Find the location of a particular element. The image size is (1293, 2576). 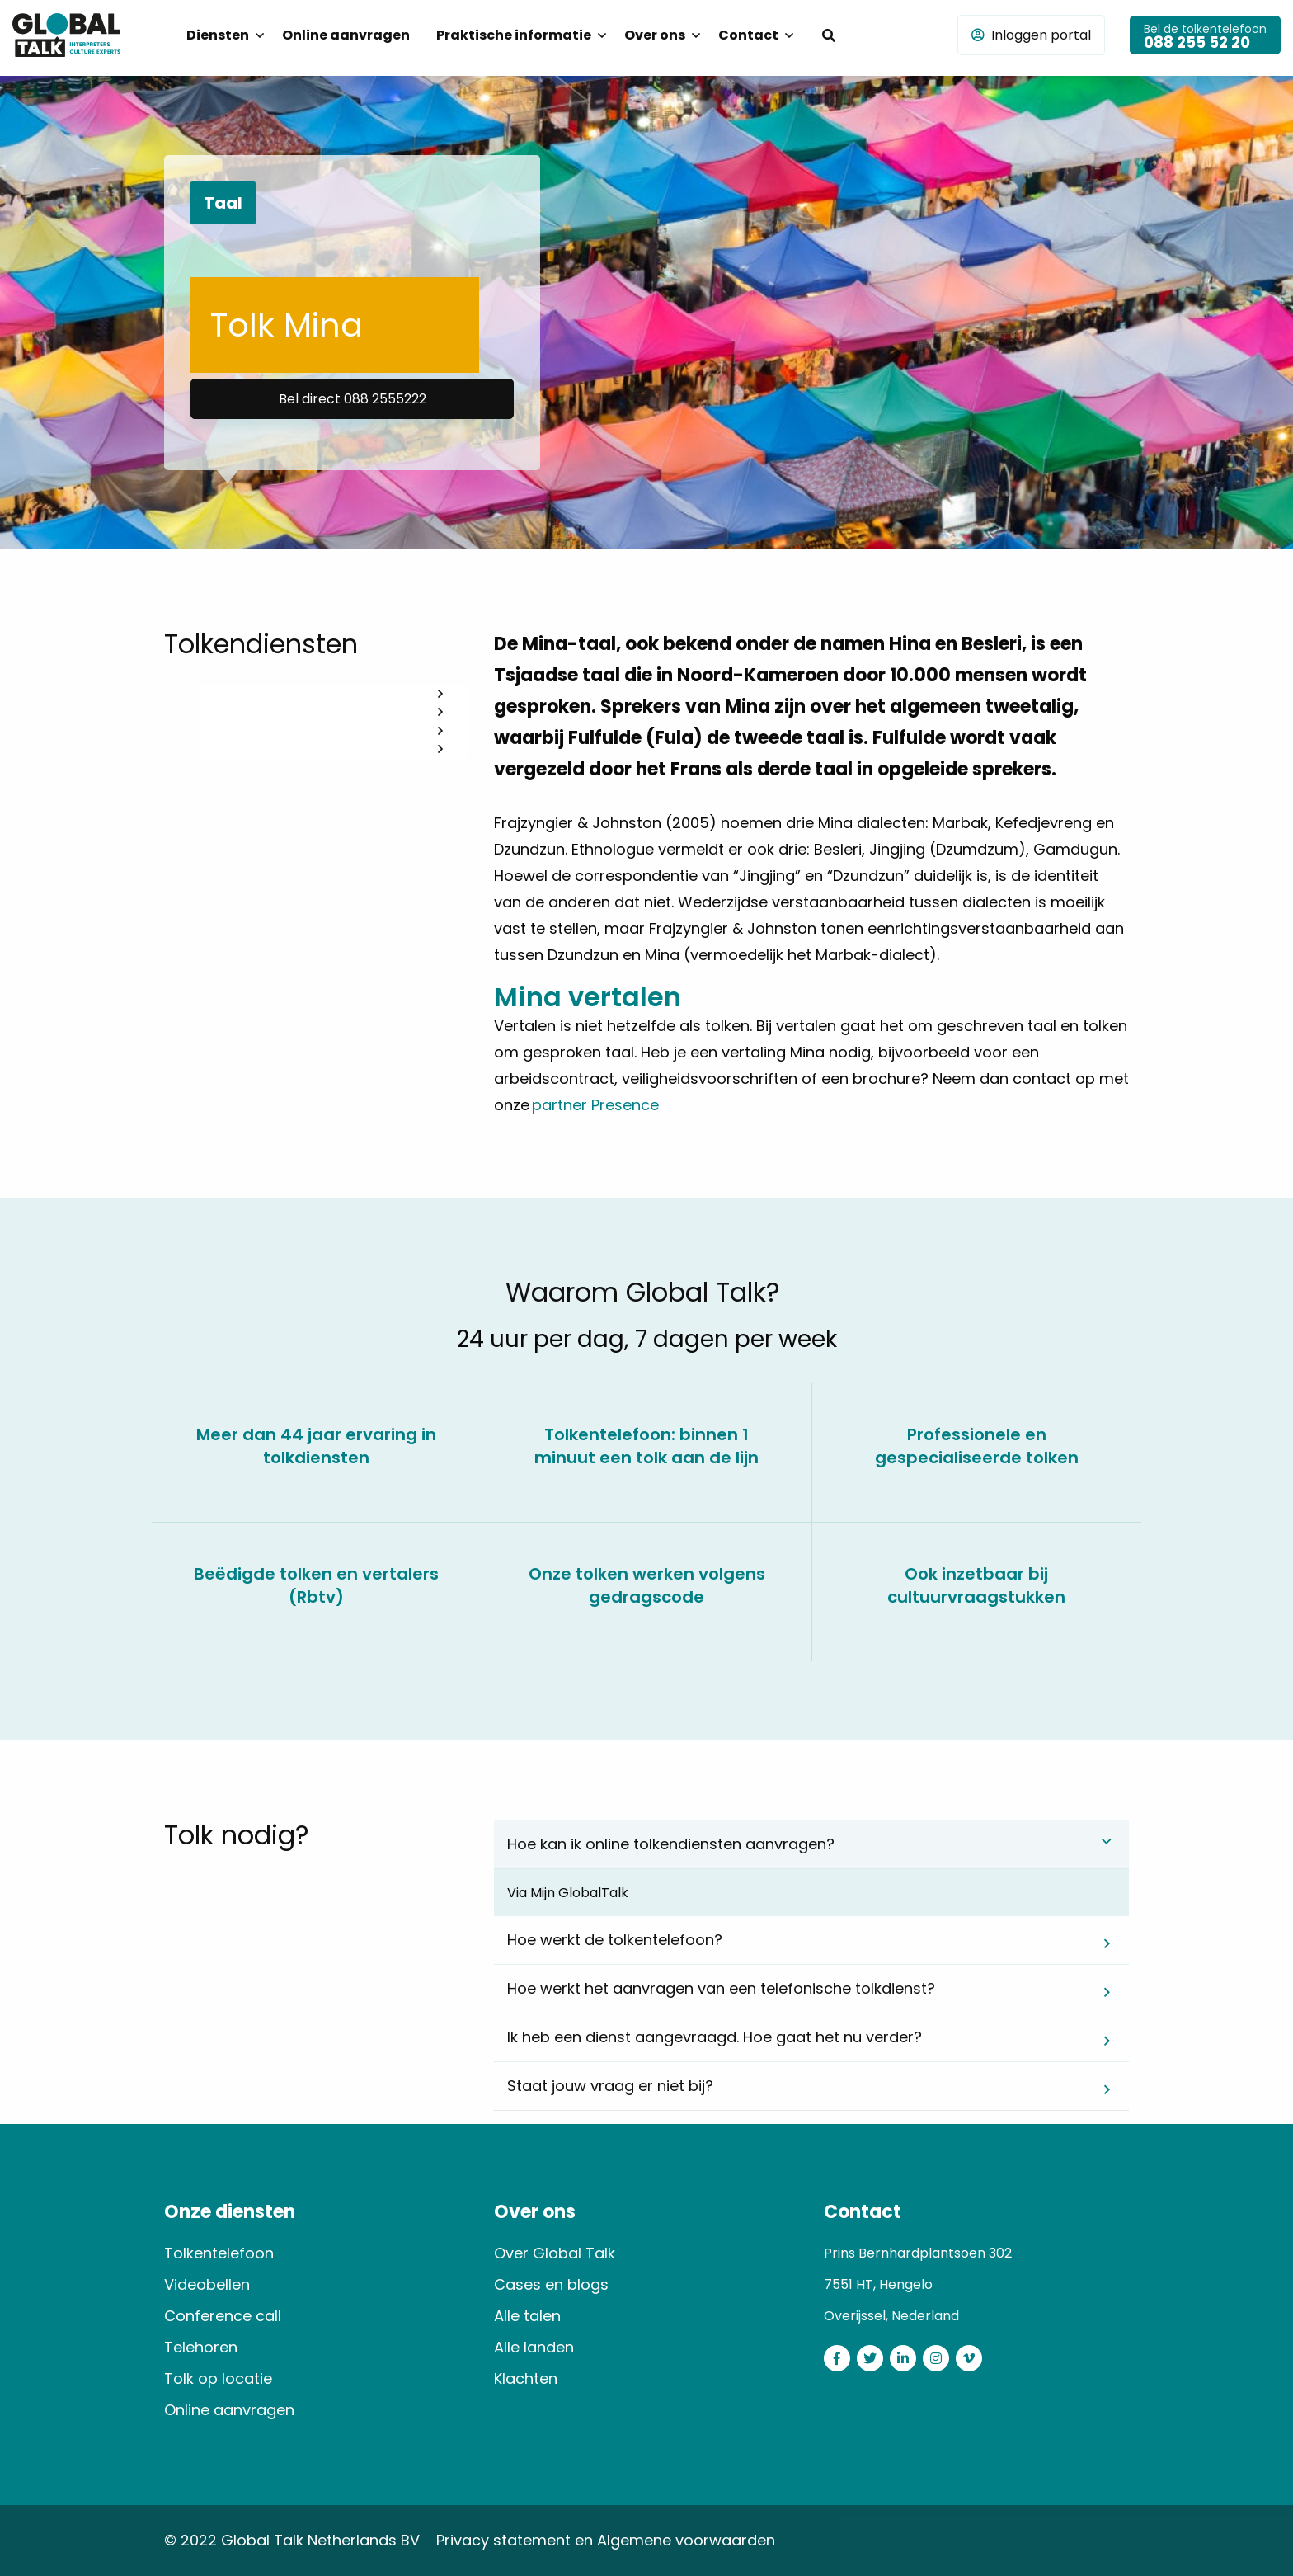

Cases en blogs is located at coordinates (551, 2284).